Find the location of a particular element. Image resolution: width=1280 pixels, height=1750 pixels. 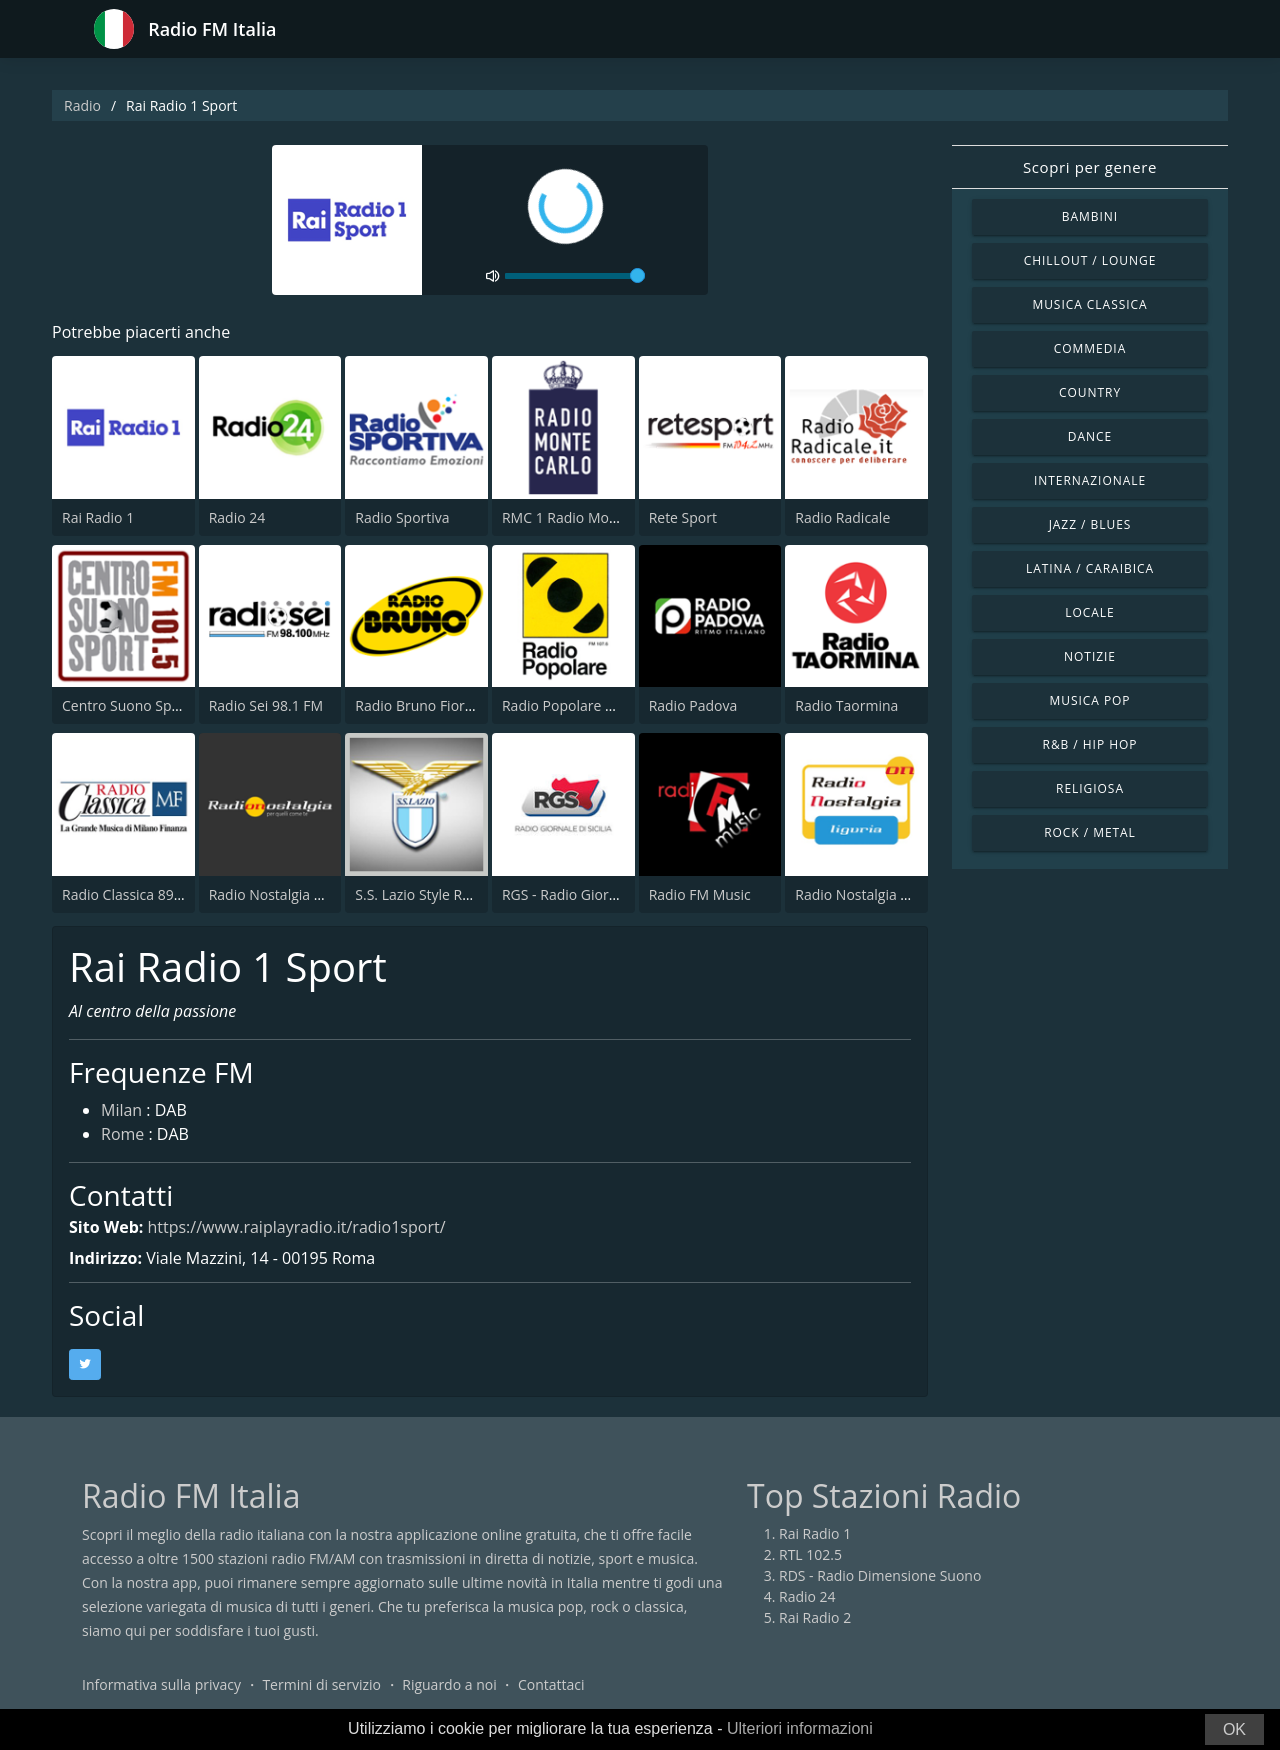

Locale is located at coordinates (1089, 612).